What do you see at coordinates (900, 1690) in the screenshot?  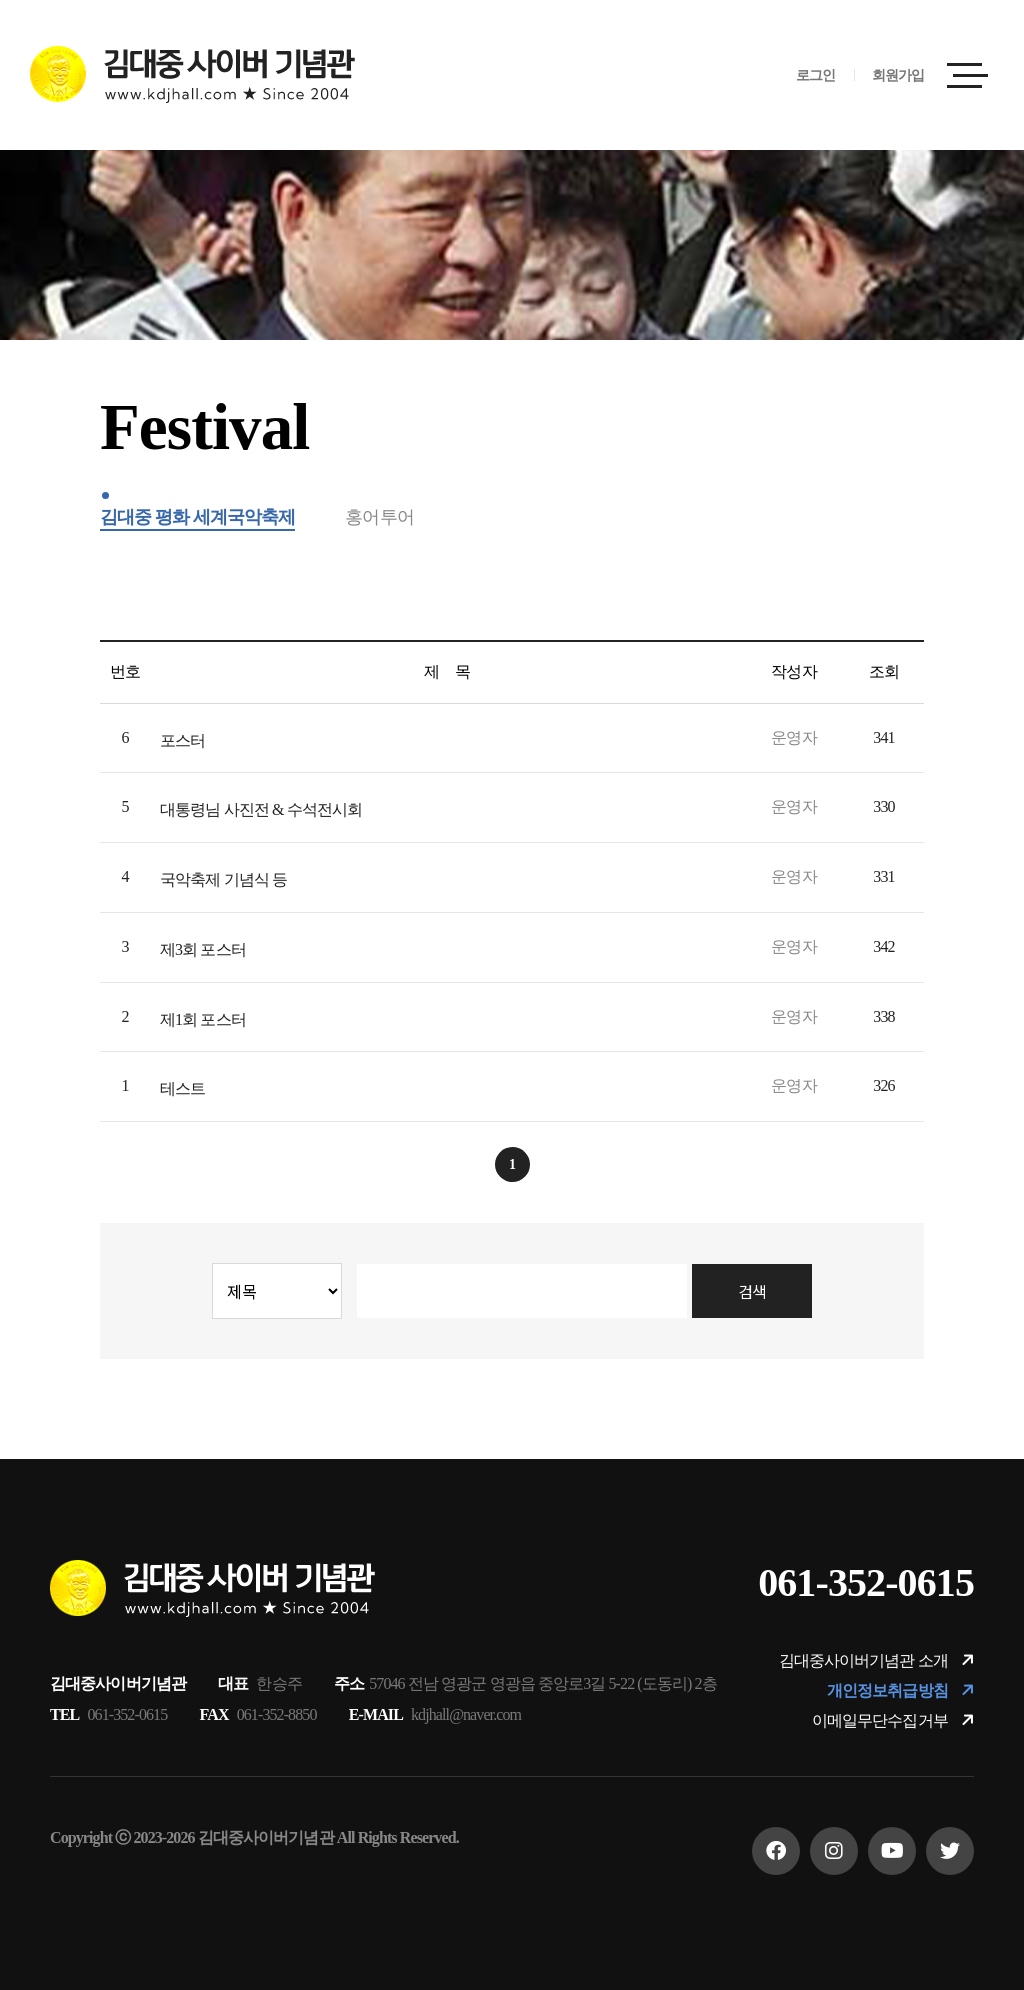 I see `개인정보취급방침` at bounding box center [900, 1690].